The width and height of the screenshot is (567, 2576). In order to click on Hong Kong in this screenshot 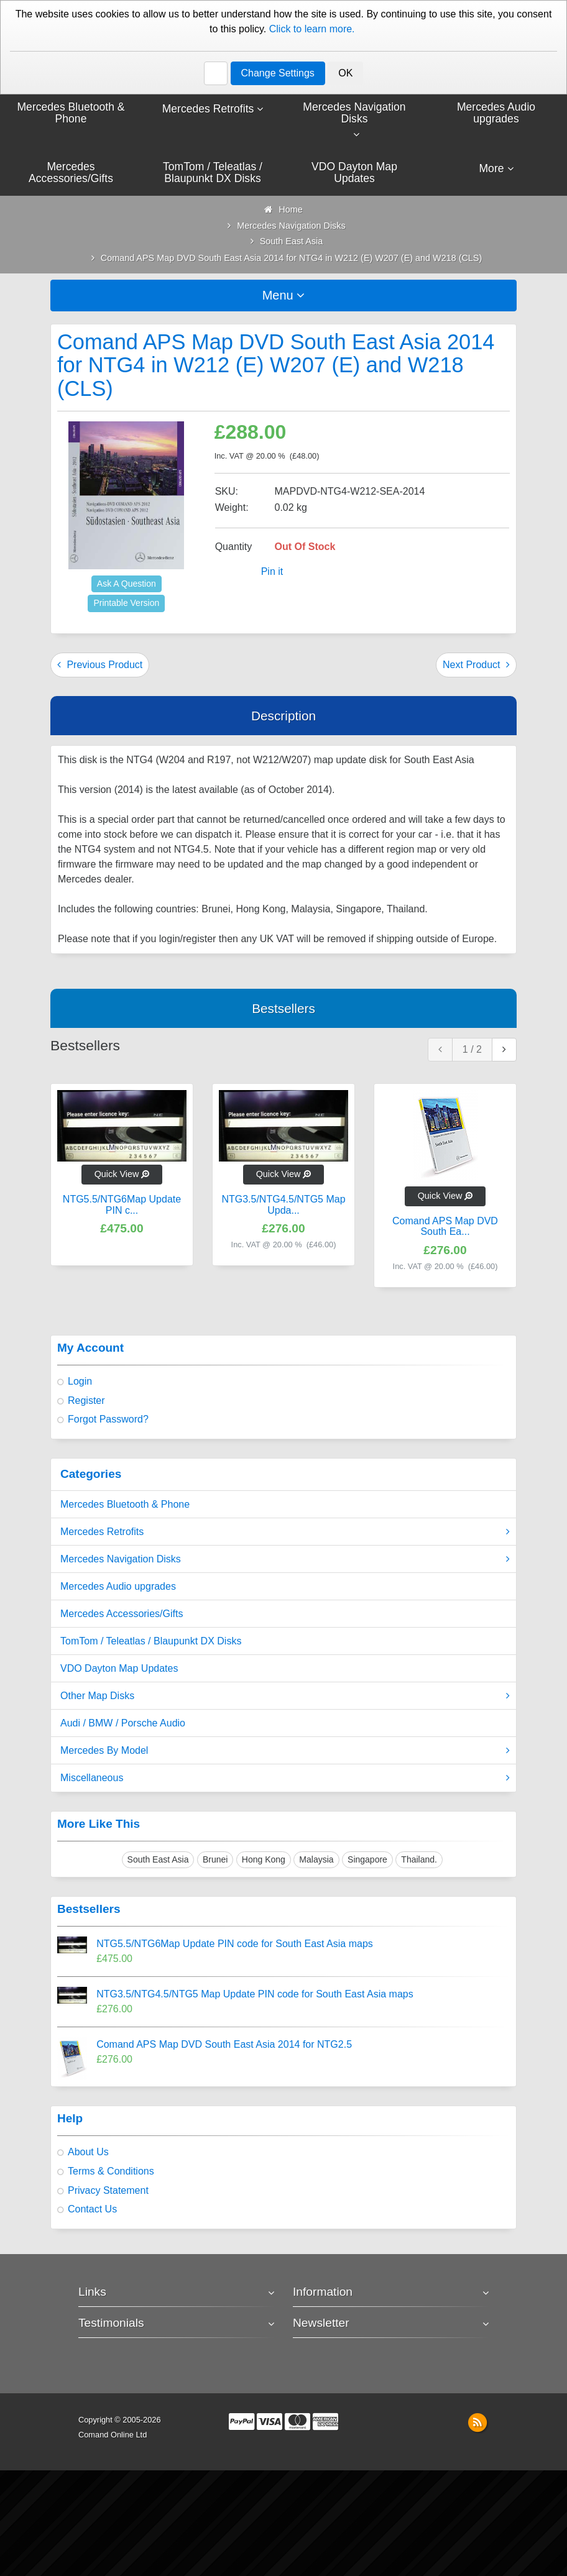, I will do `click(263, 1860)`.